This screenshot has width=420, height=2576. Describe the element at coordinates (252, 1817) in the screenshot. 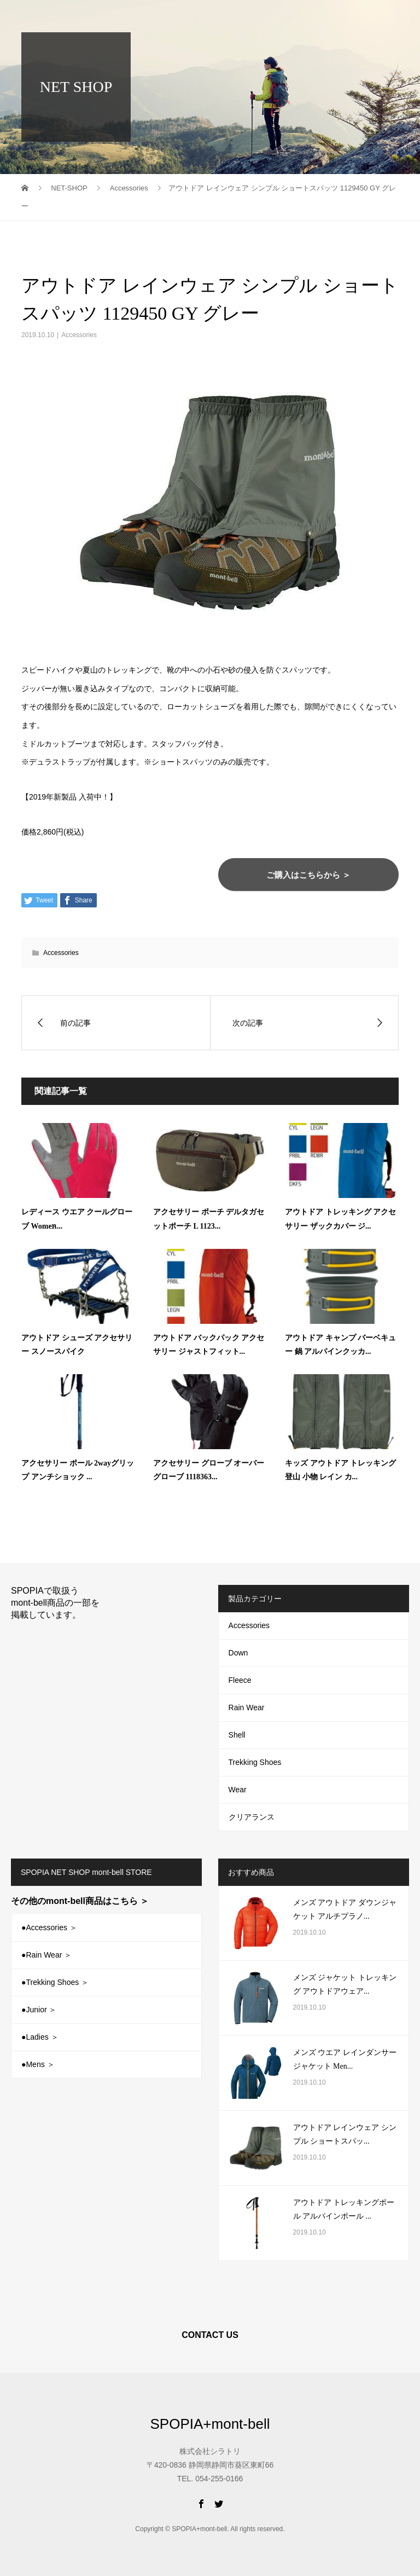

I see `クリアランス` at that location.